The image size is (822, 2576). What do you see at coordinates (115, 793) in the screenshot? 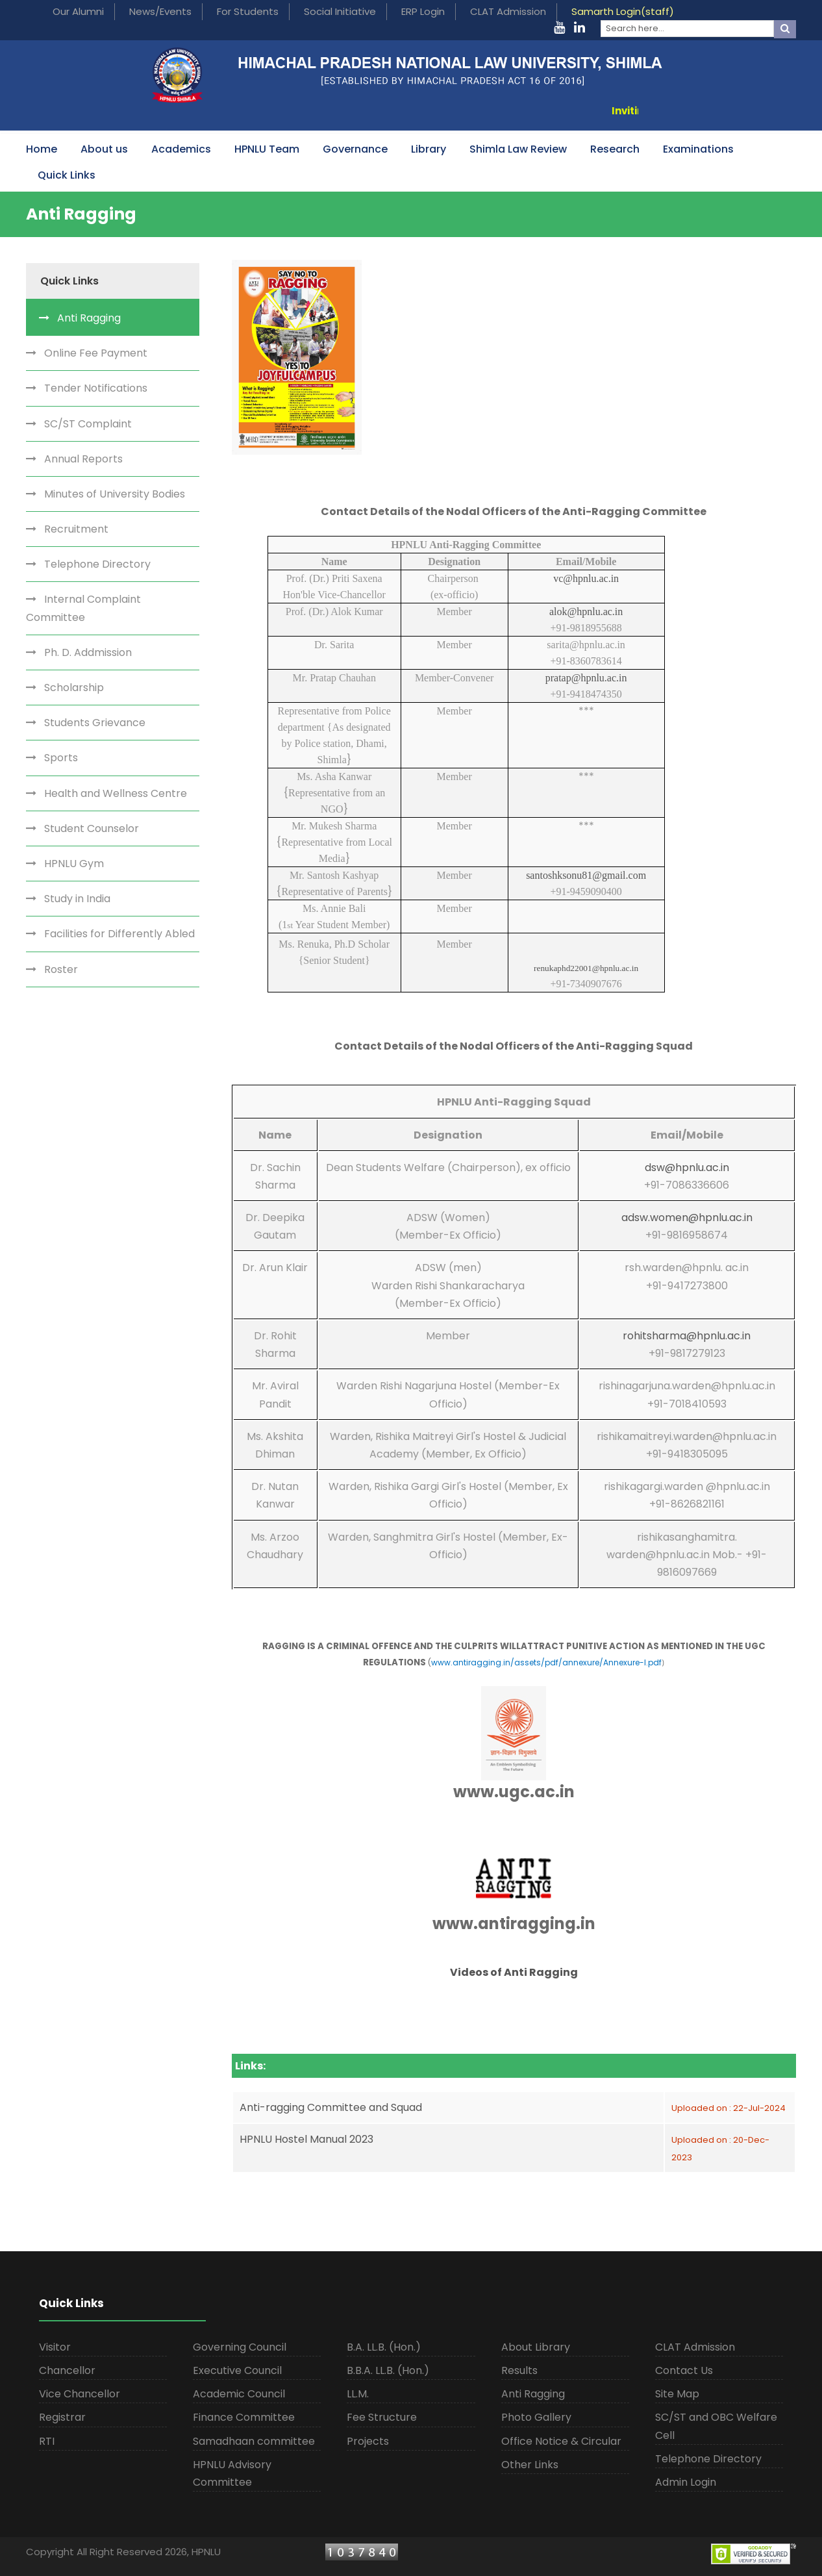
I see `Health and Wellness Centre` at bounding box center [115, 793].